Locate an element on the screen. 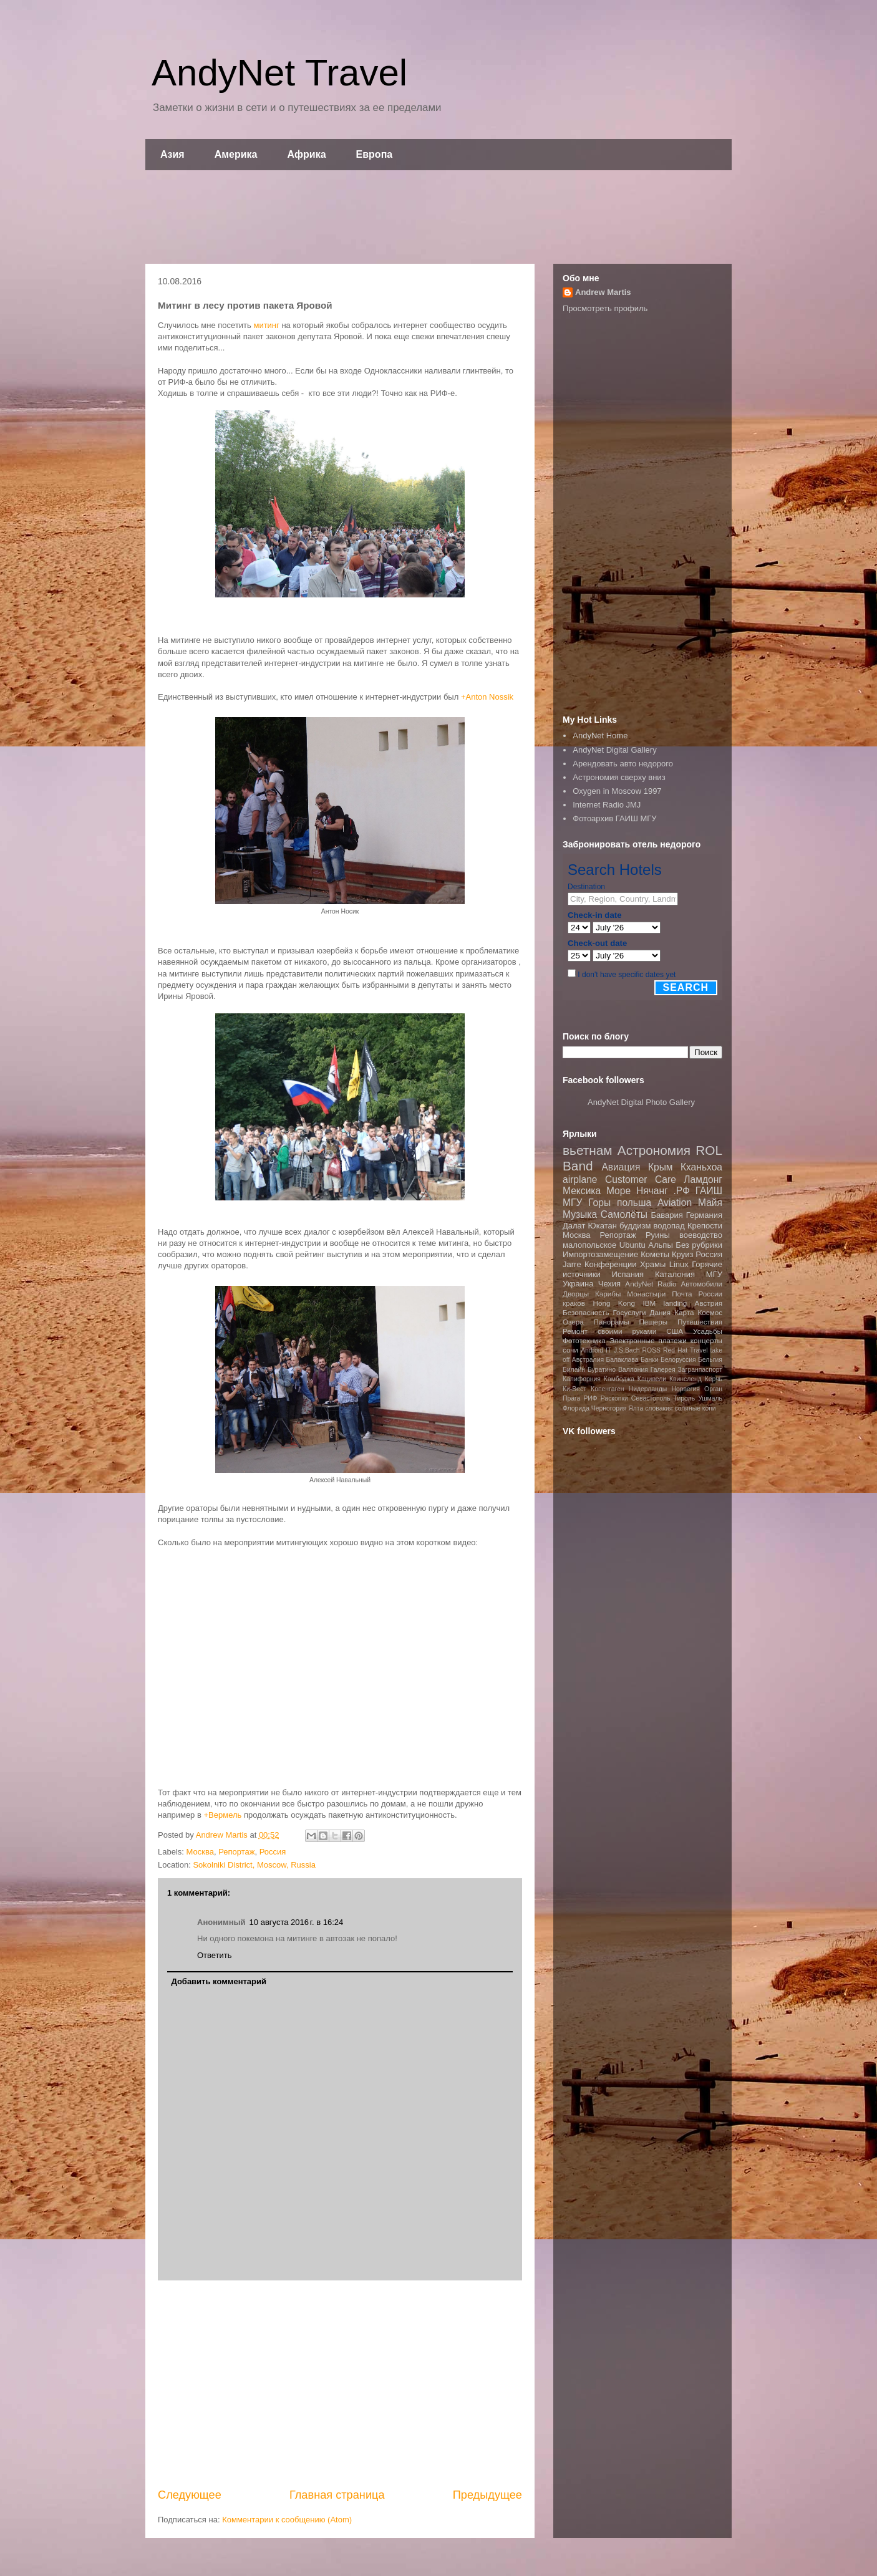 The image size is (877, 2576). Карибы is located at coordinates (608, 1294).